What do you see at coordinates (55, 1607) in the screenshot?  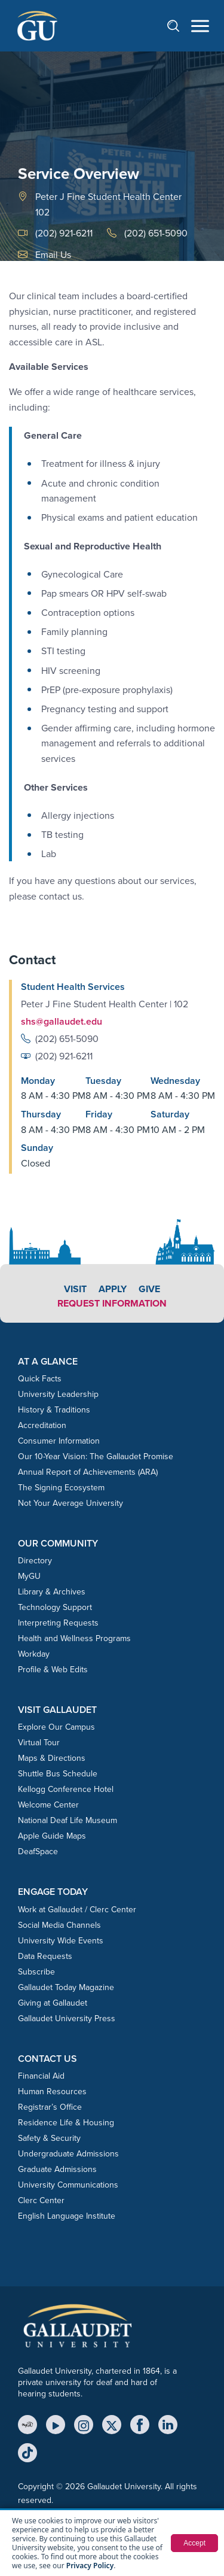 I see `Technology Support` at bounding box center [55, 1607].